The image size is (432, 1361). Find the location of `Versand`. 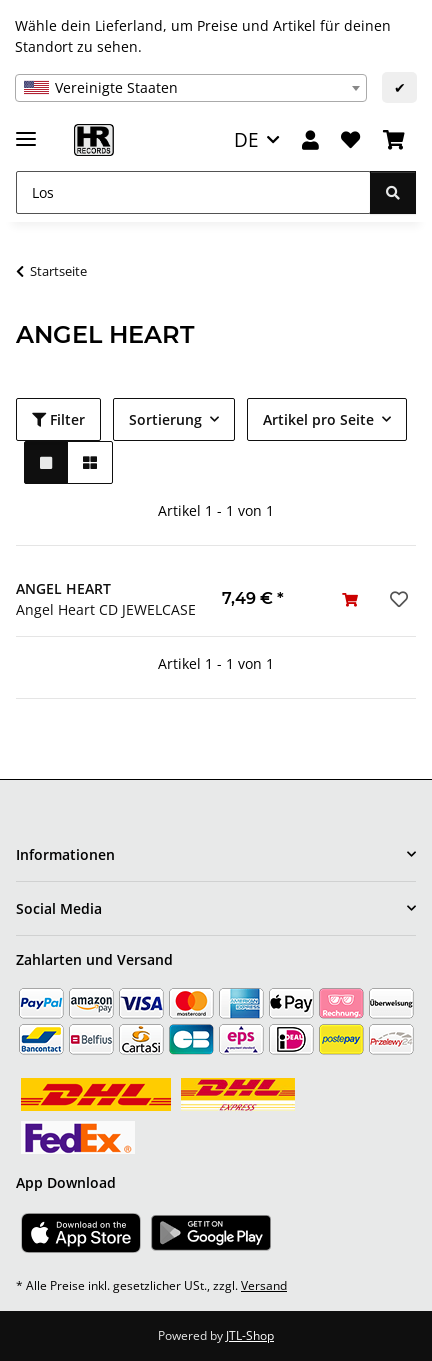

Versand is located at coordinates (264, 1285).